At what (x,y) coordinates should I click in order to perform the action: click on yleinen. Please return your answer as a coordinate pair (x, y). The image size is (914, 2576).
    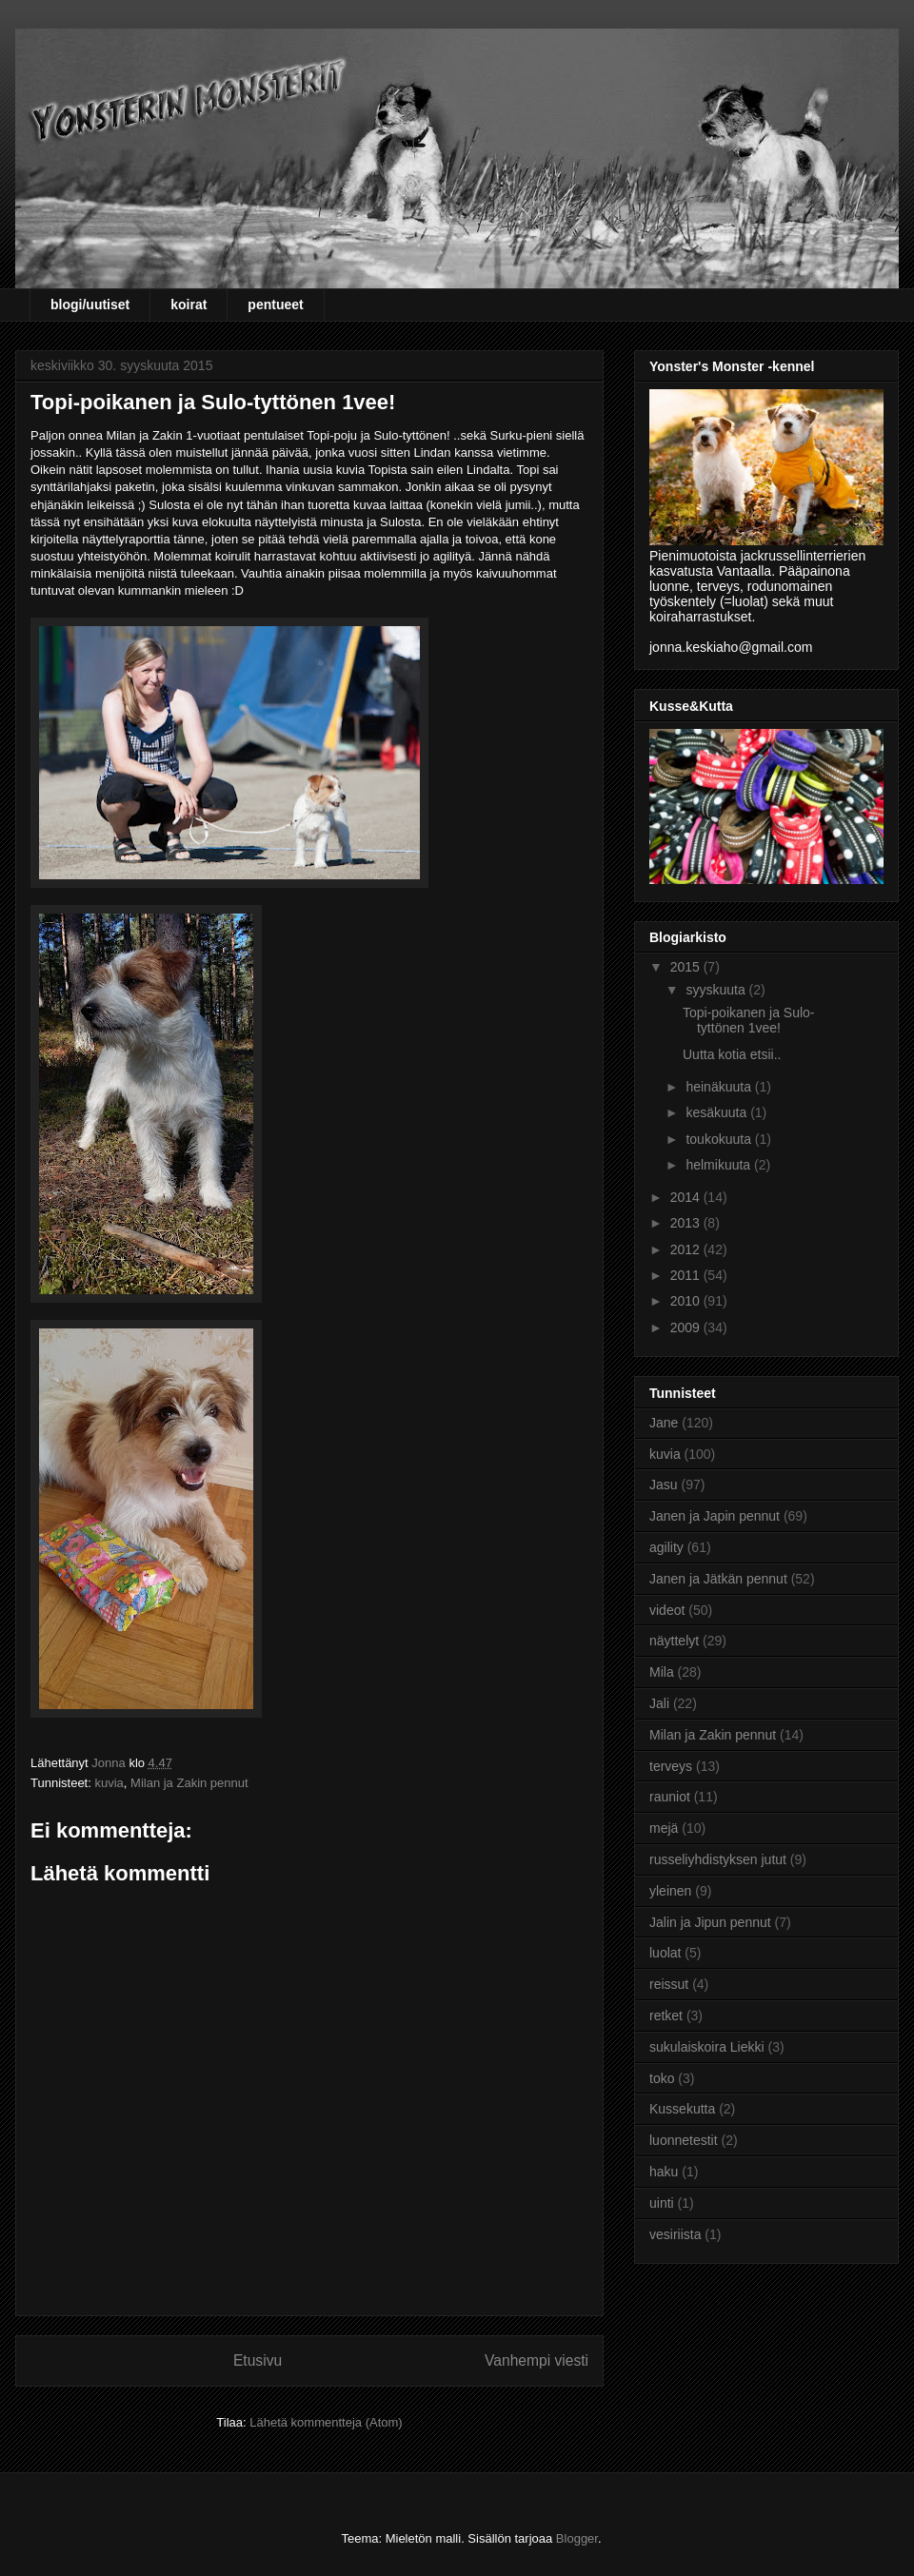
    Looking at the image, I should click on (670, 1890).